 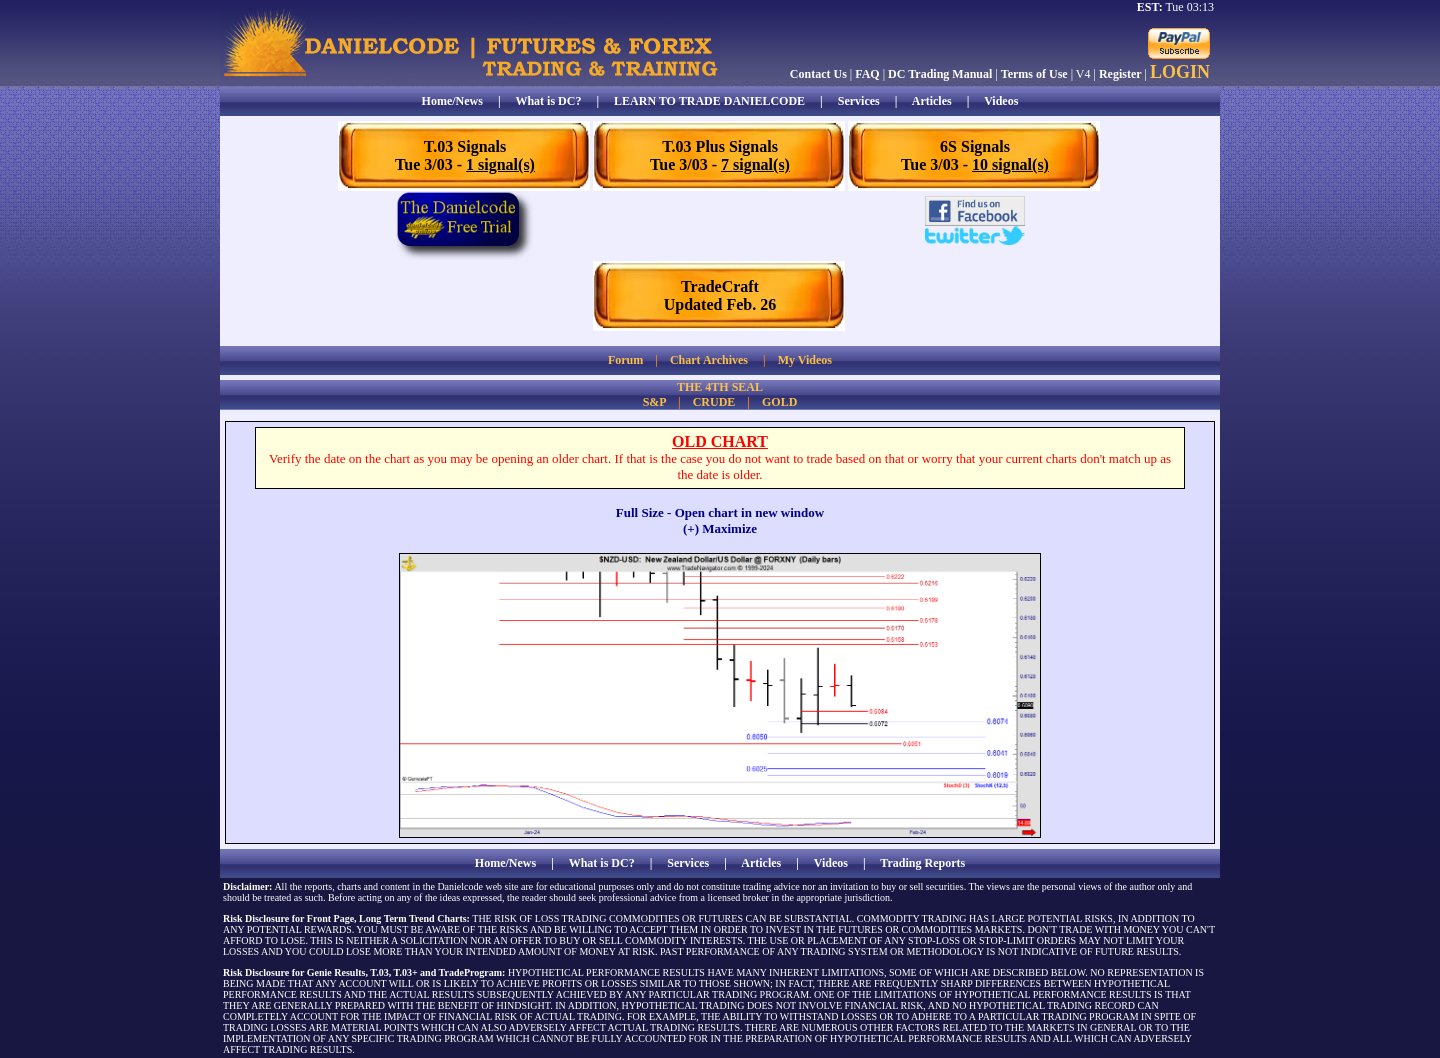 What do you see at coordinates (625, 360) in the screenshot?
I see `Forum` at bounding box center [625, 360].